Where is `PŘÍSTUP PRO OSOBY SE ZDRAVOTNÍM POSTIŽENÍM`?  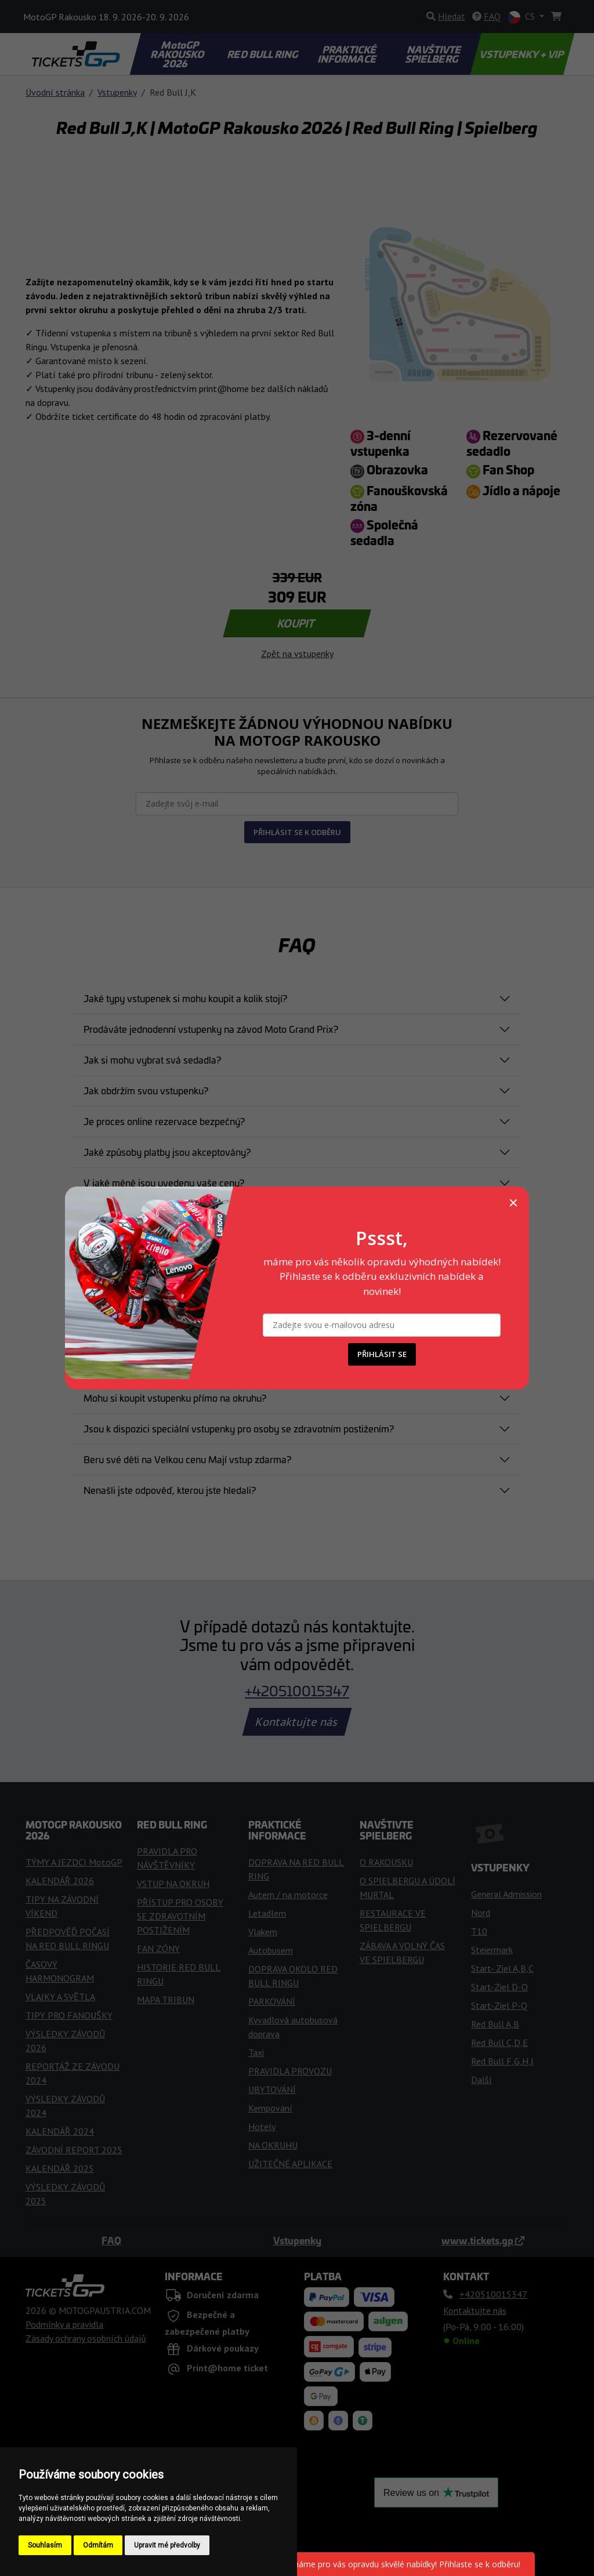
PŘÍSTUP PRO OSOBY SE ZDRAVOTNÍM POSTIŽENÍM is located at coordinates (180, 1916).